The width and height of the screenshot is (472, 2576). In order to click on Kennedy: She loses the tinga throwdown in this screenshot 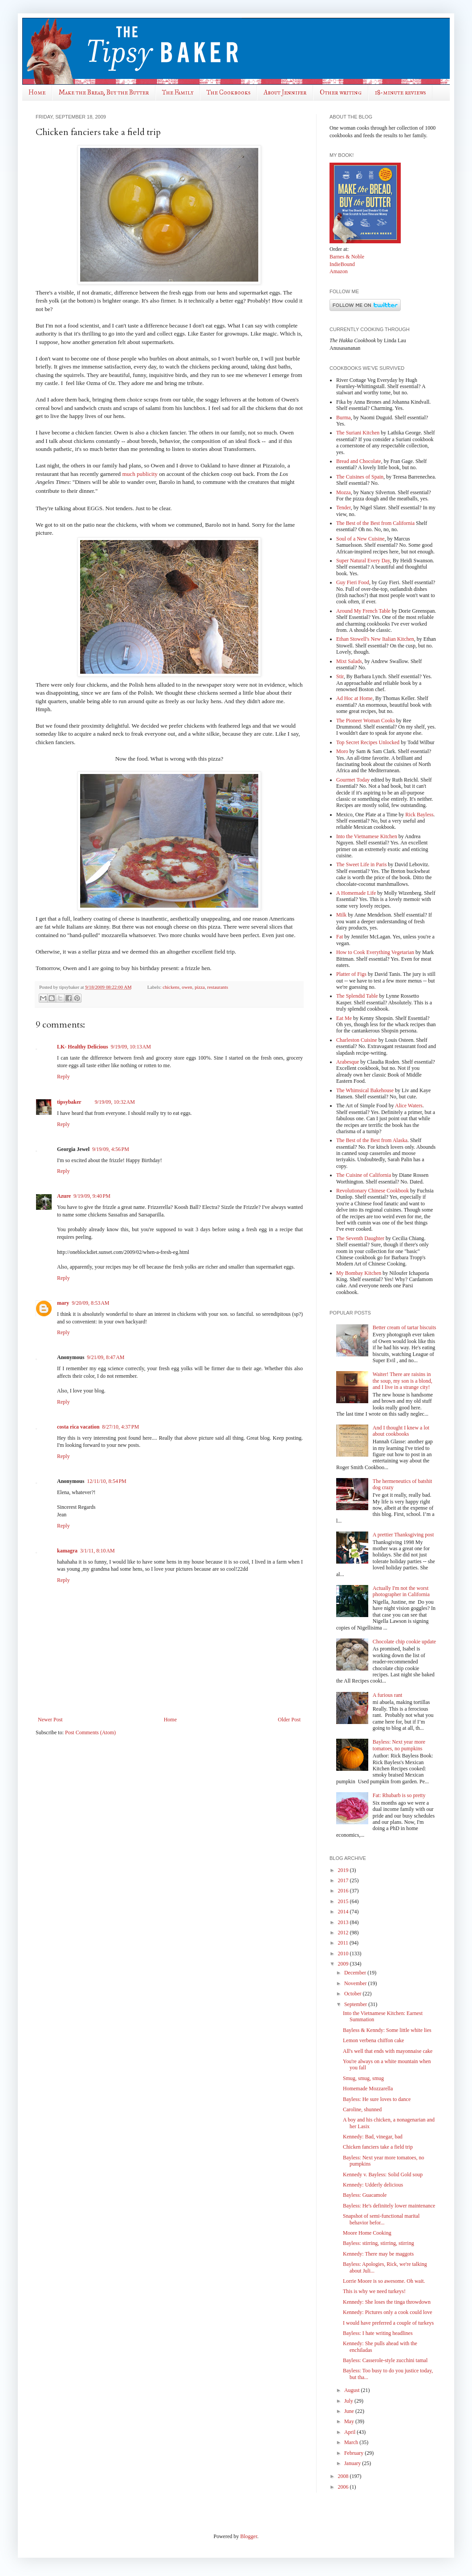, I will do `click(387, 2302)`.